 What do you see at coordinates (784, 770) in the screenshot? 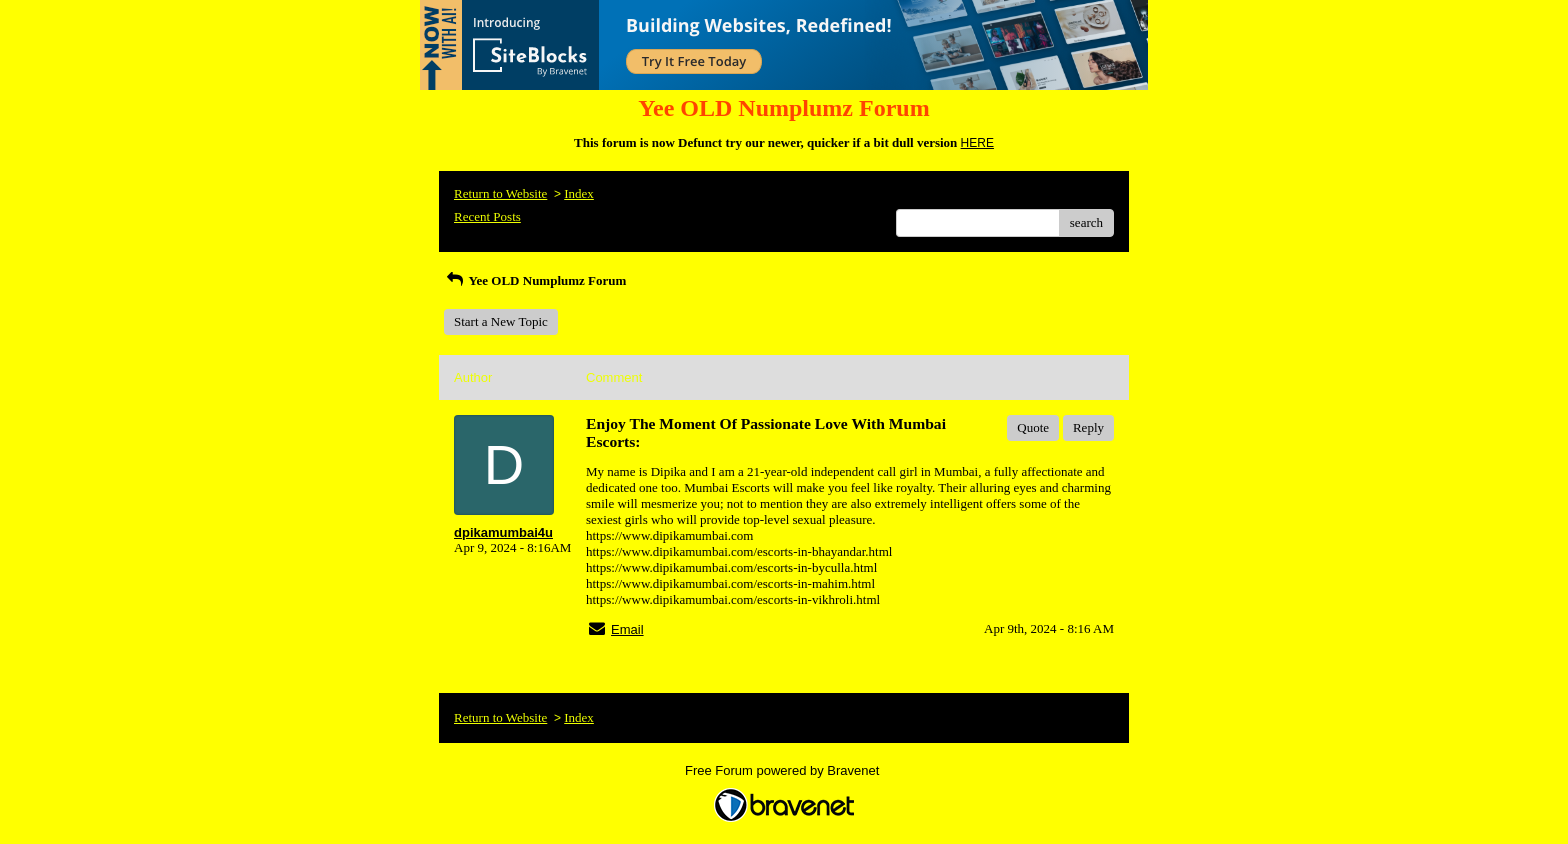
I see `Free Forum powered by Bravenet` at bounding box center [784, 770].